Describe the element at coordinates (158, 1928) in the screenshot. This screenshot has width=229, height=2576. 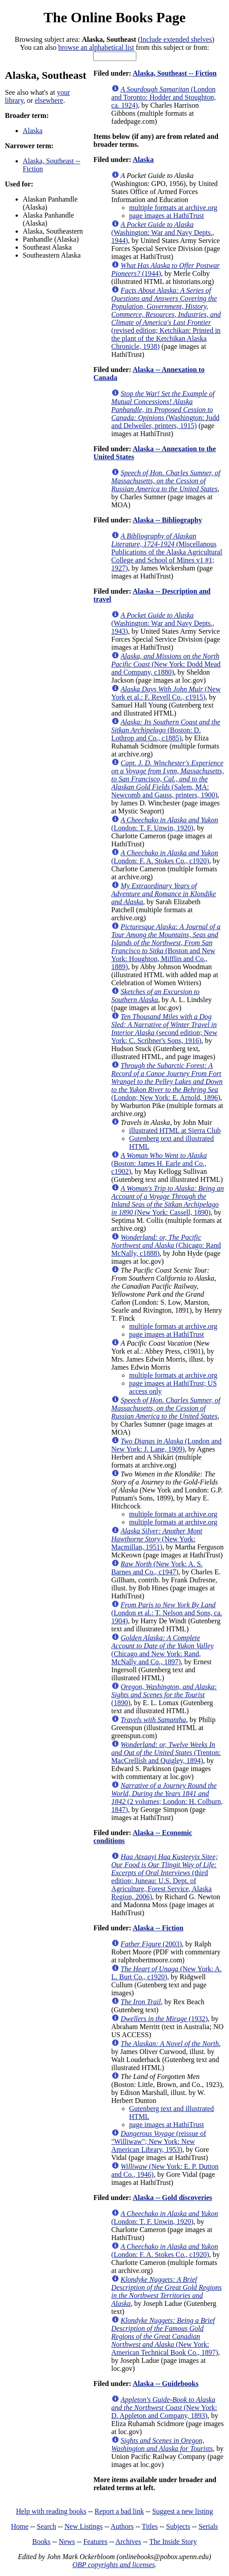
I see `Alaska -- Fiction` at that location.